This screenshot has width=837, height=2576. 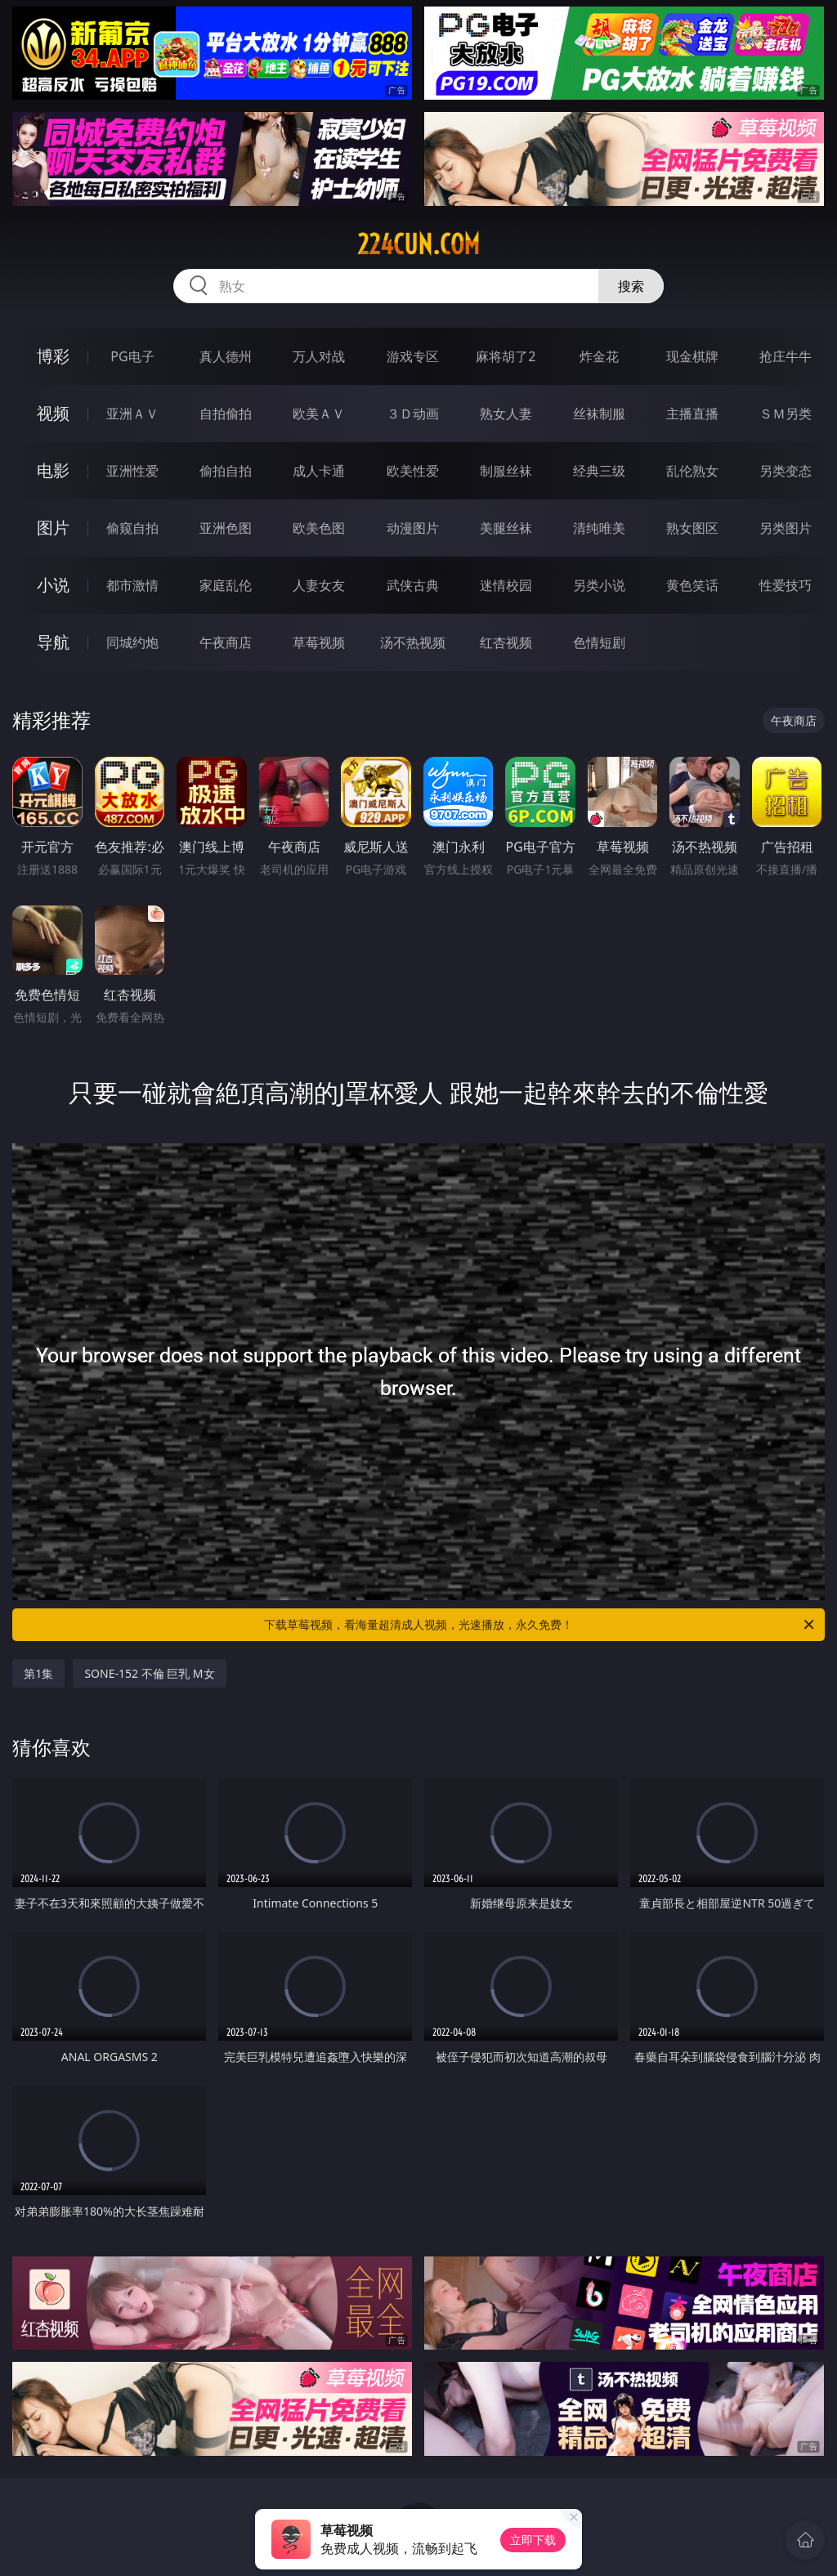 I want to click on 清纯唯美, so click(x=599, y=528).